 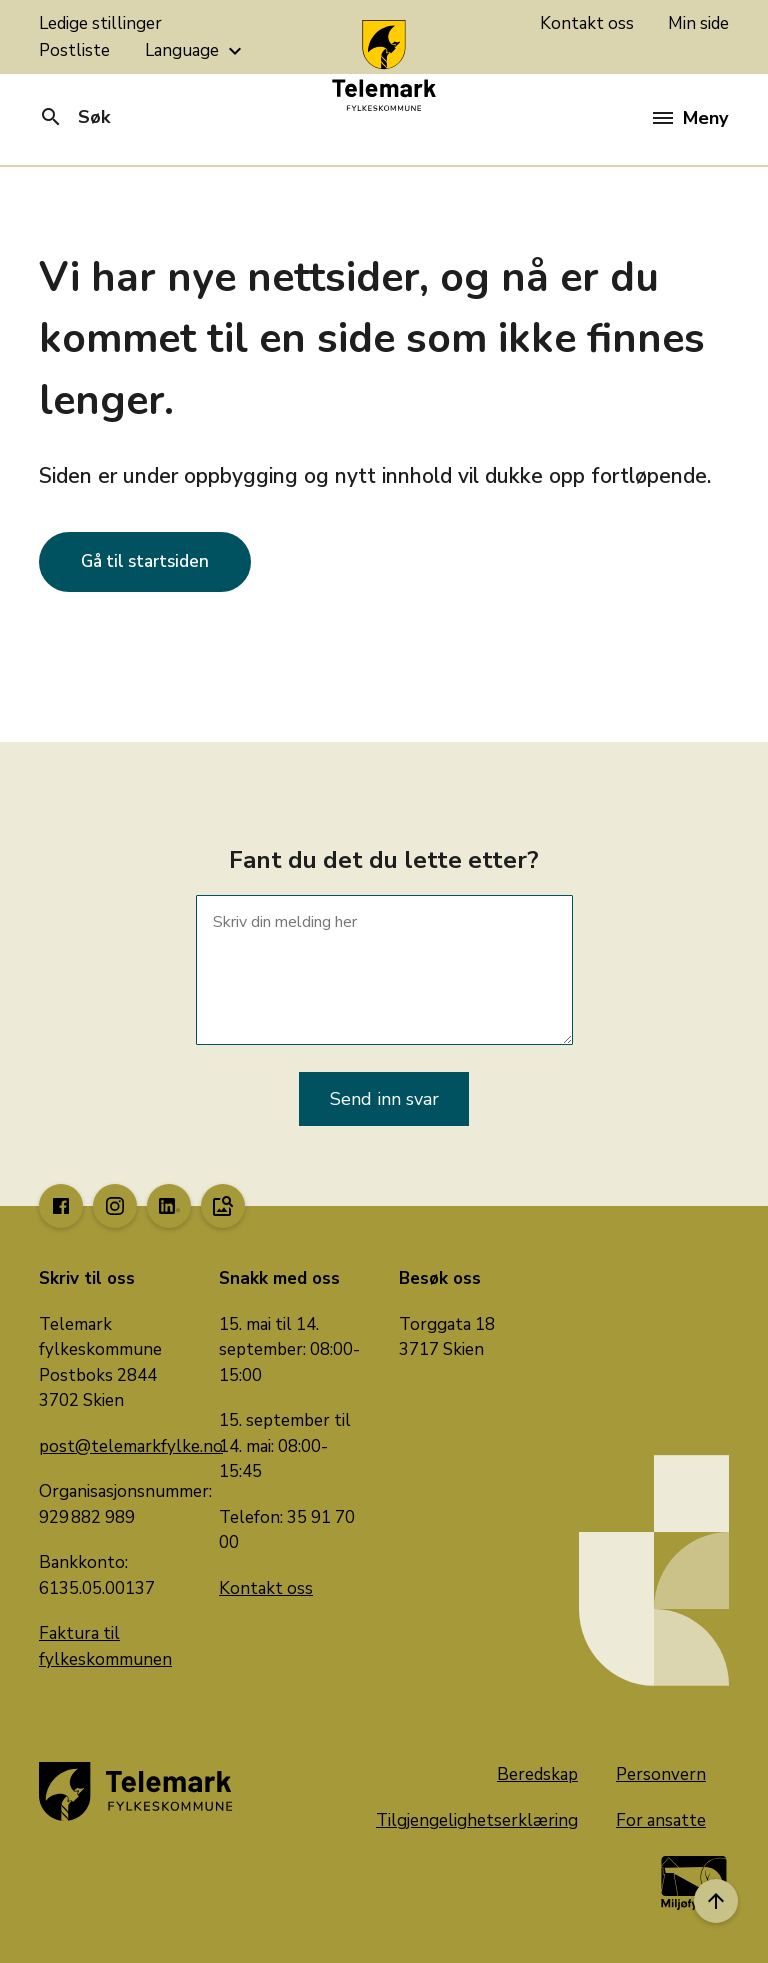 I want to click on Ledige stillinger, so click(x=100, y=23).